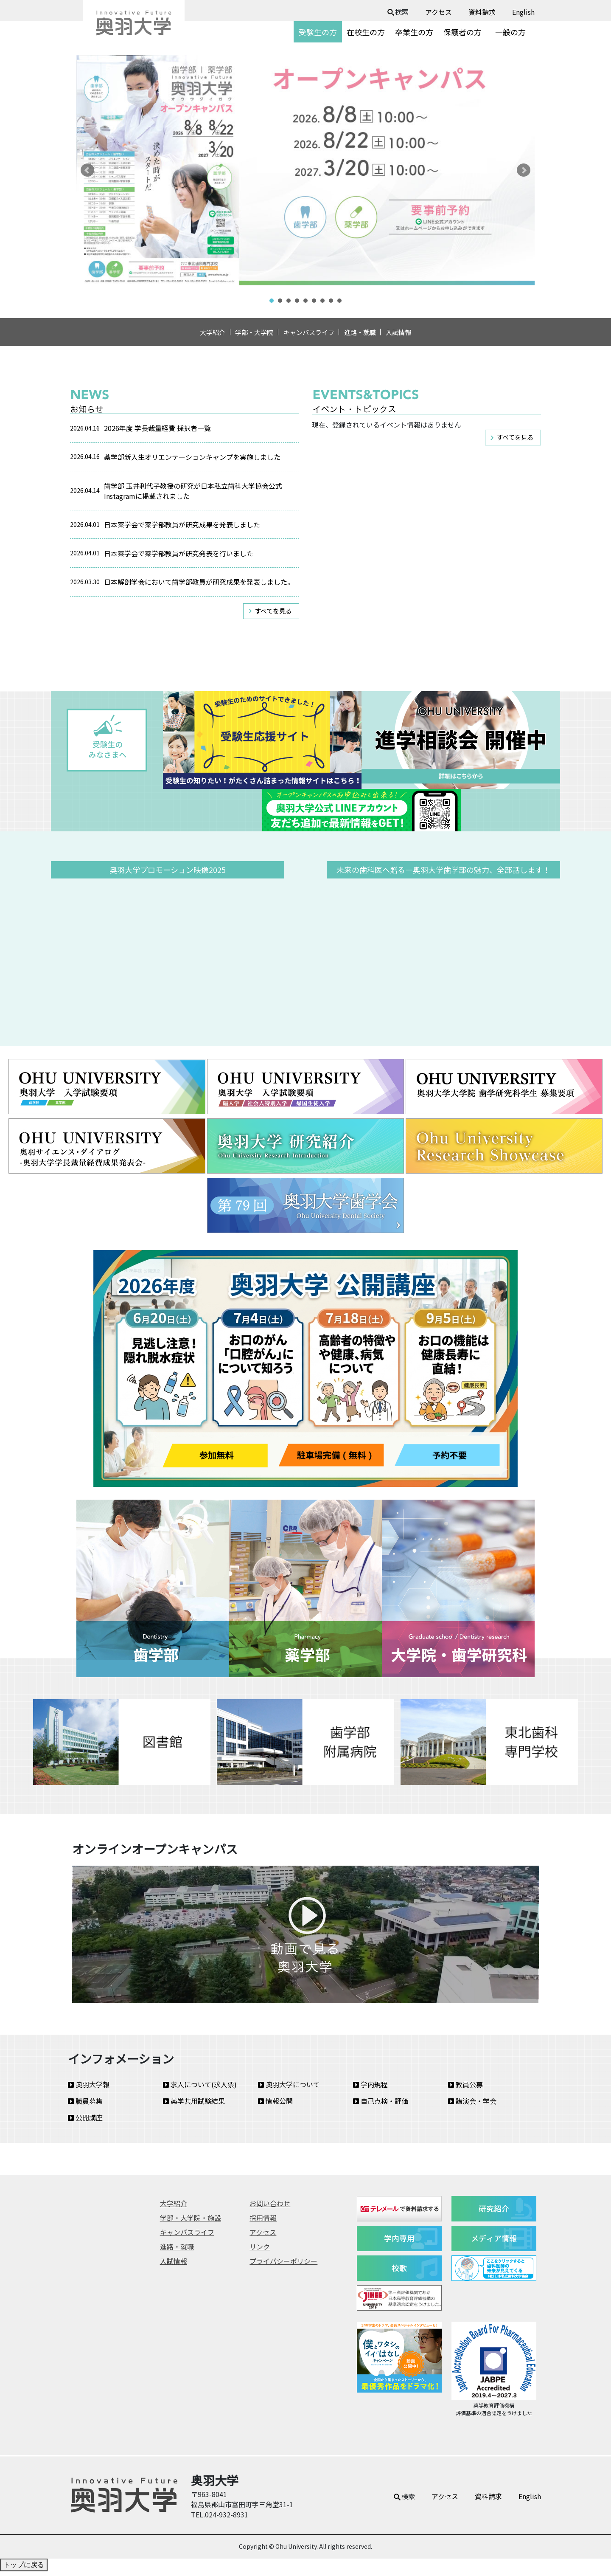 This screenshot has height=2576, width=611. What do you see at coordinates (482, 12) in the screenshot?
I see `資料請求` at bounding box center [482, 12].